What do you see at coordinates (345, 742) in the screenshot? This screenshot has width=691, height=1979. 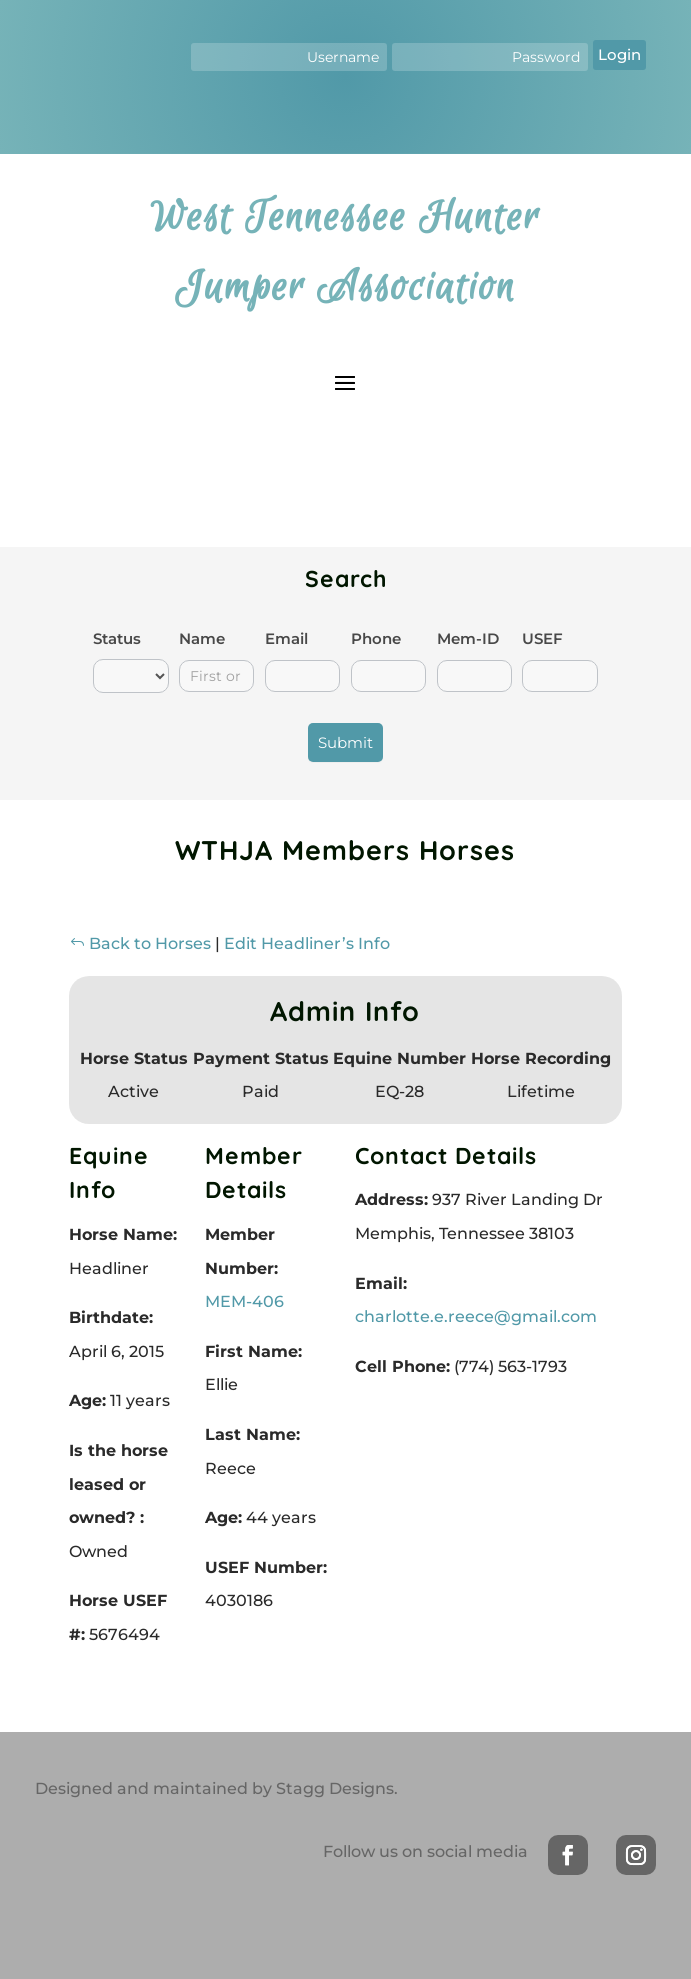 I see `Submit` at bounding box center [345, 742].